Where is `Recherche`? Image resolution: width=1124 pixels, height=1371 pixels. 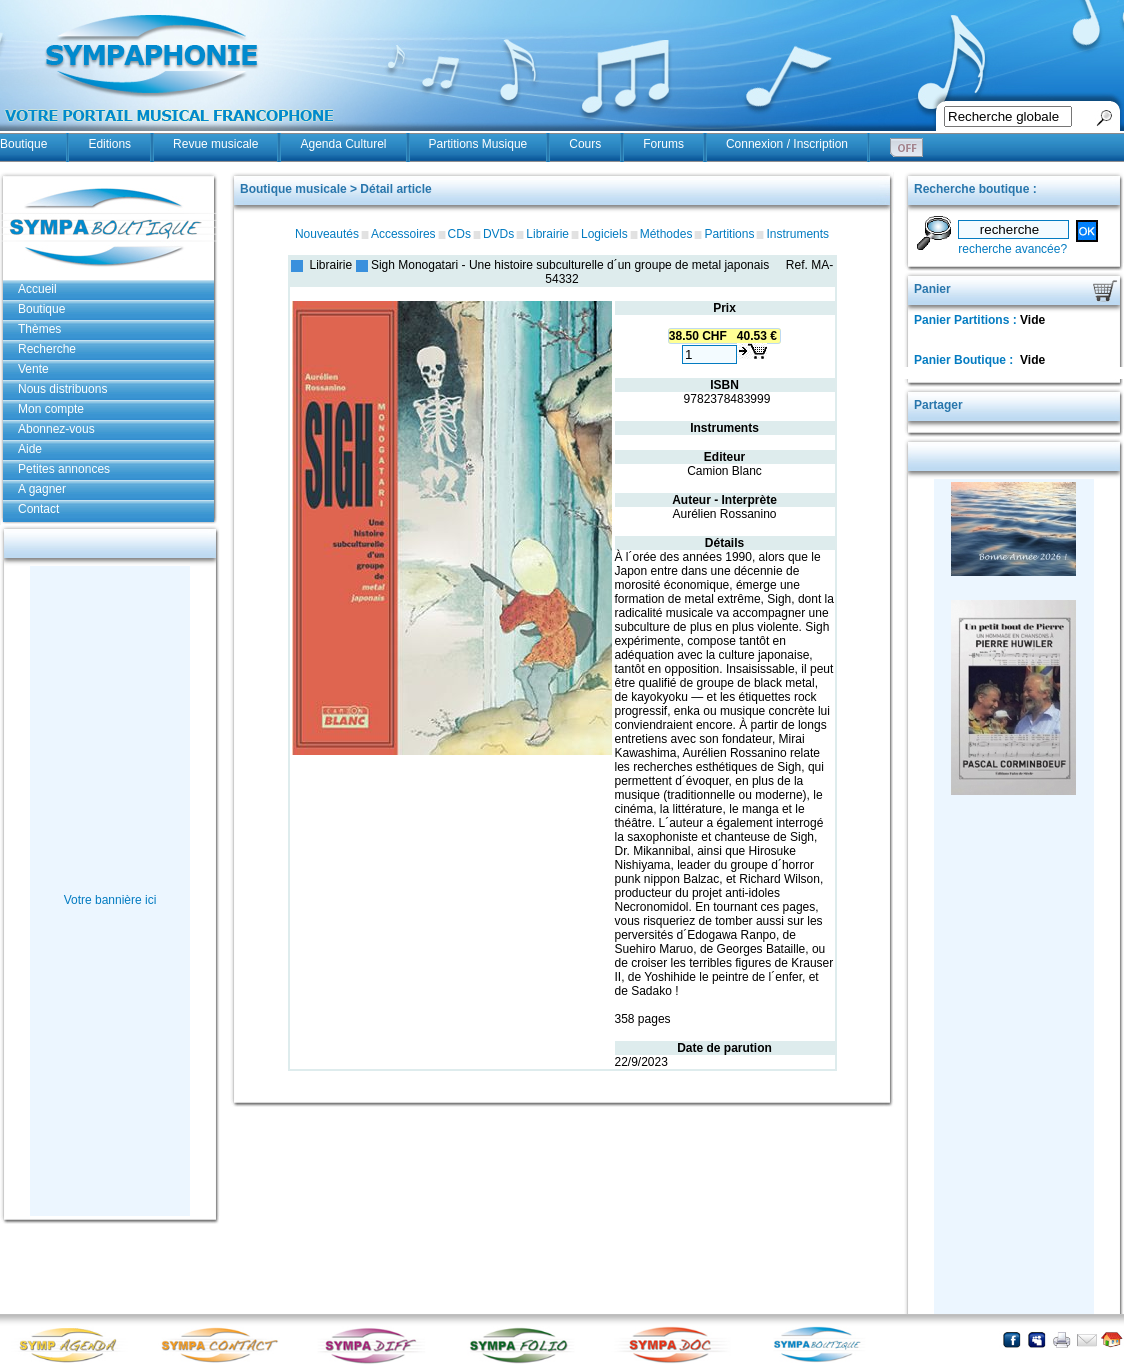
Recherche is located at coordinates (47, 349).